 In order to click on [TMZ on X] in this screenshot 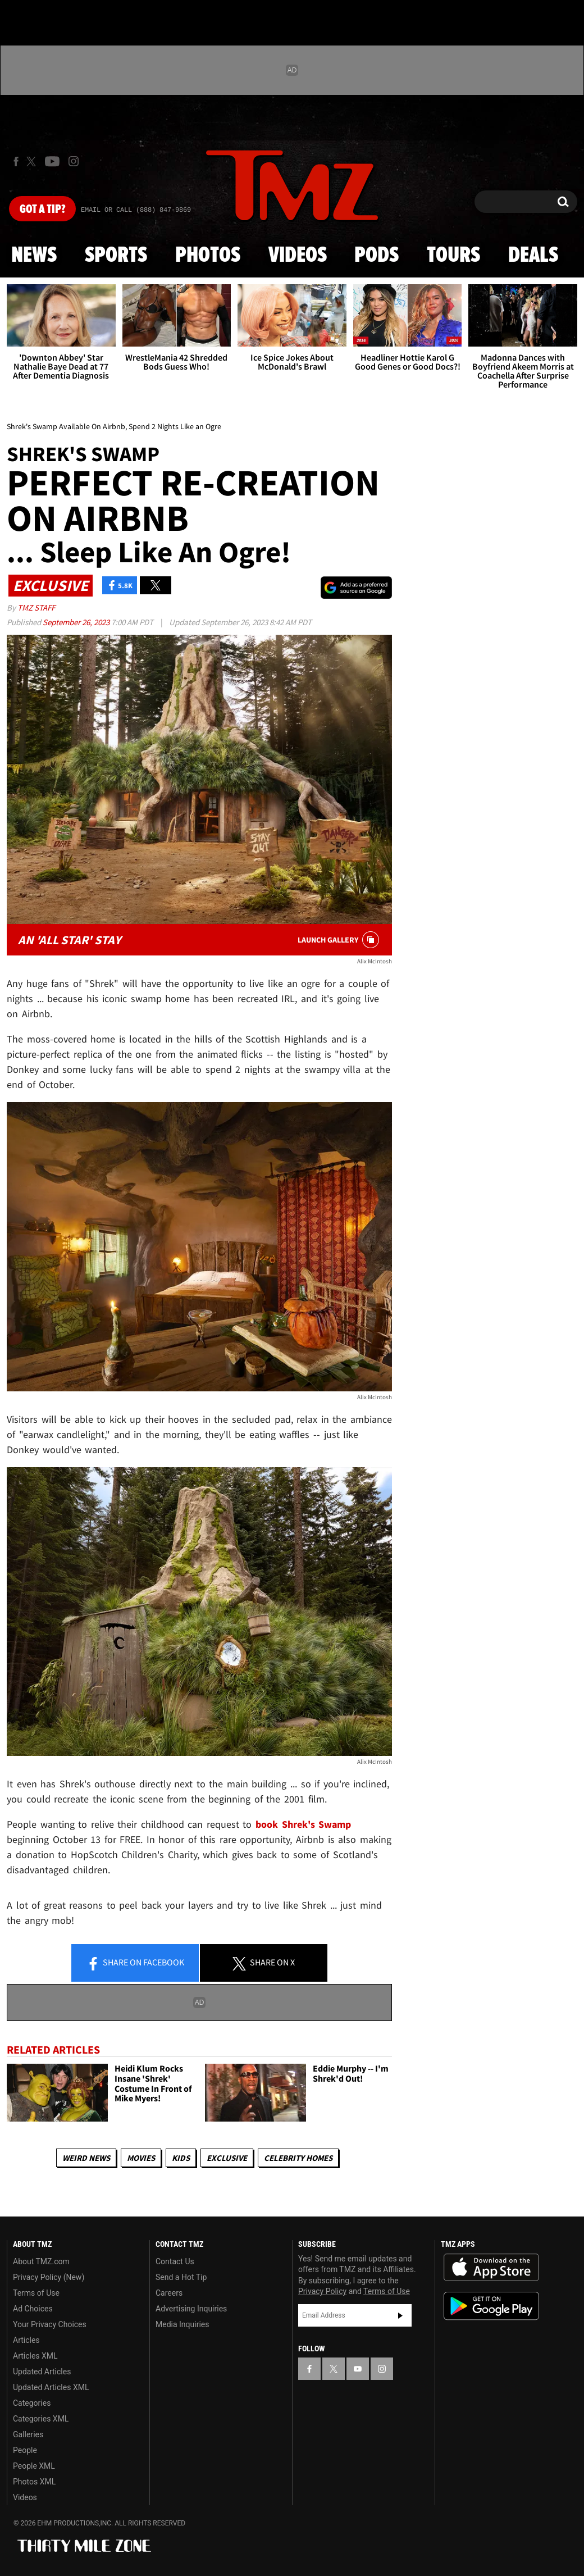, I will do `click(32, 161)`.